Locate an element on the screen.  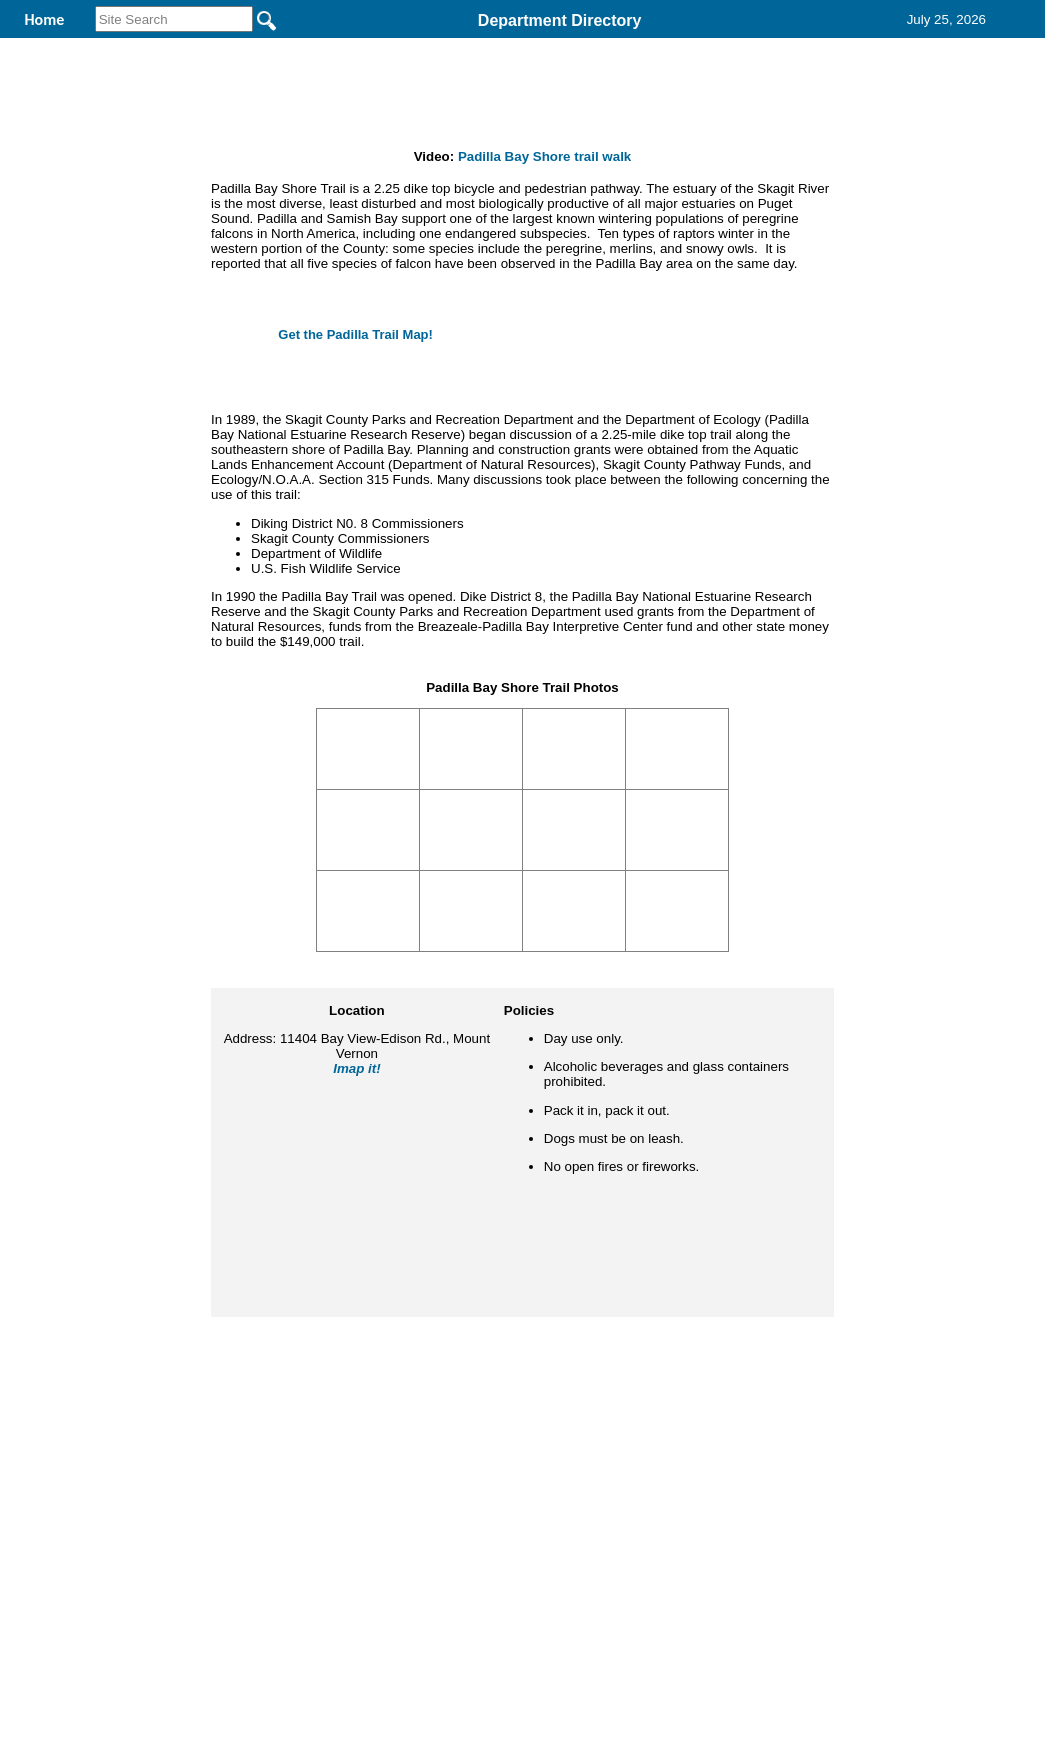
Imap it! is located at coordinates (356, 1198).